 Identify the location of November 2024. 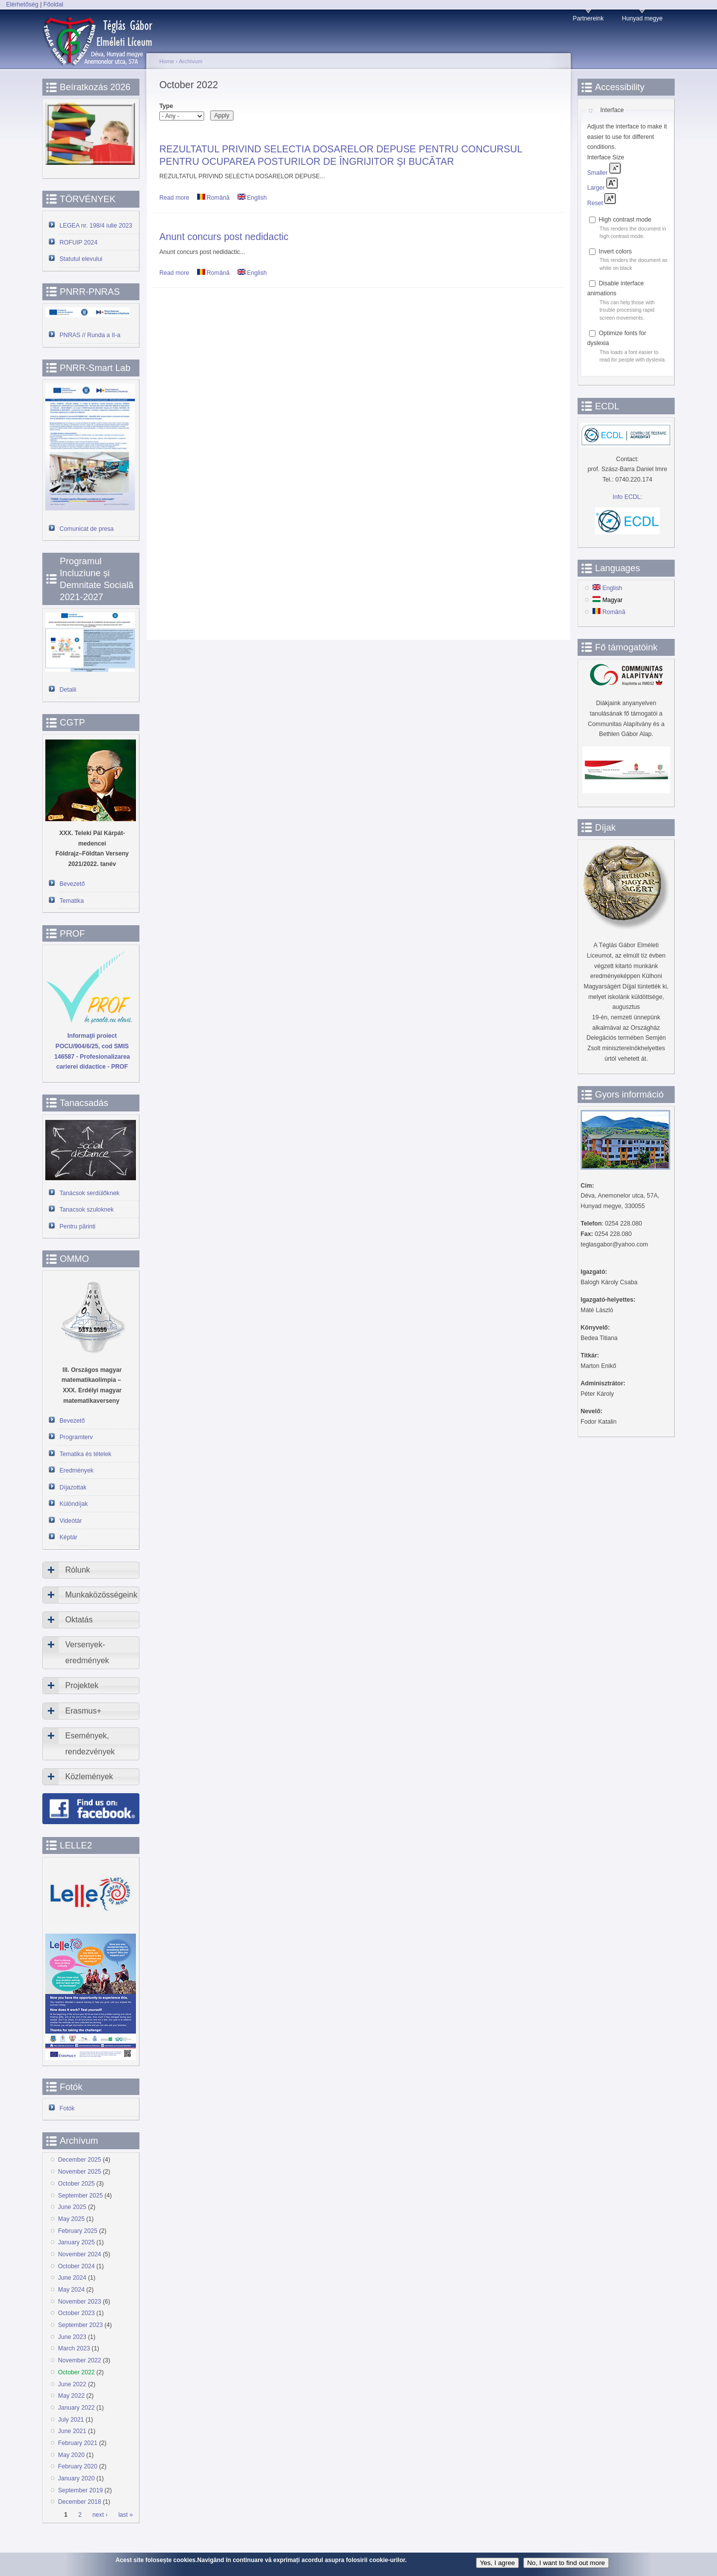
(80, 2254).